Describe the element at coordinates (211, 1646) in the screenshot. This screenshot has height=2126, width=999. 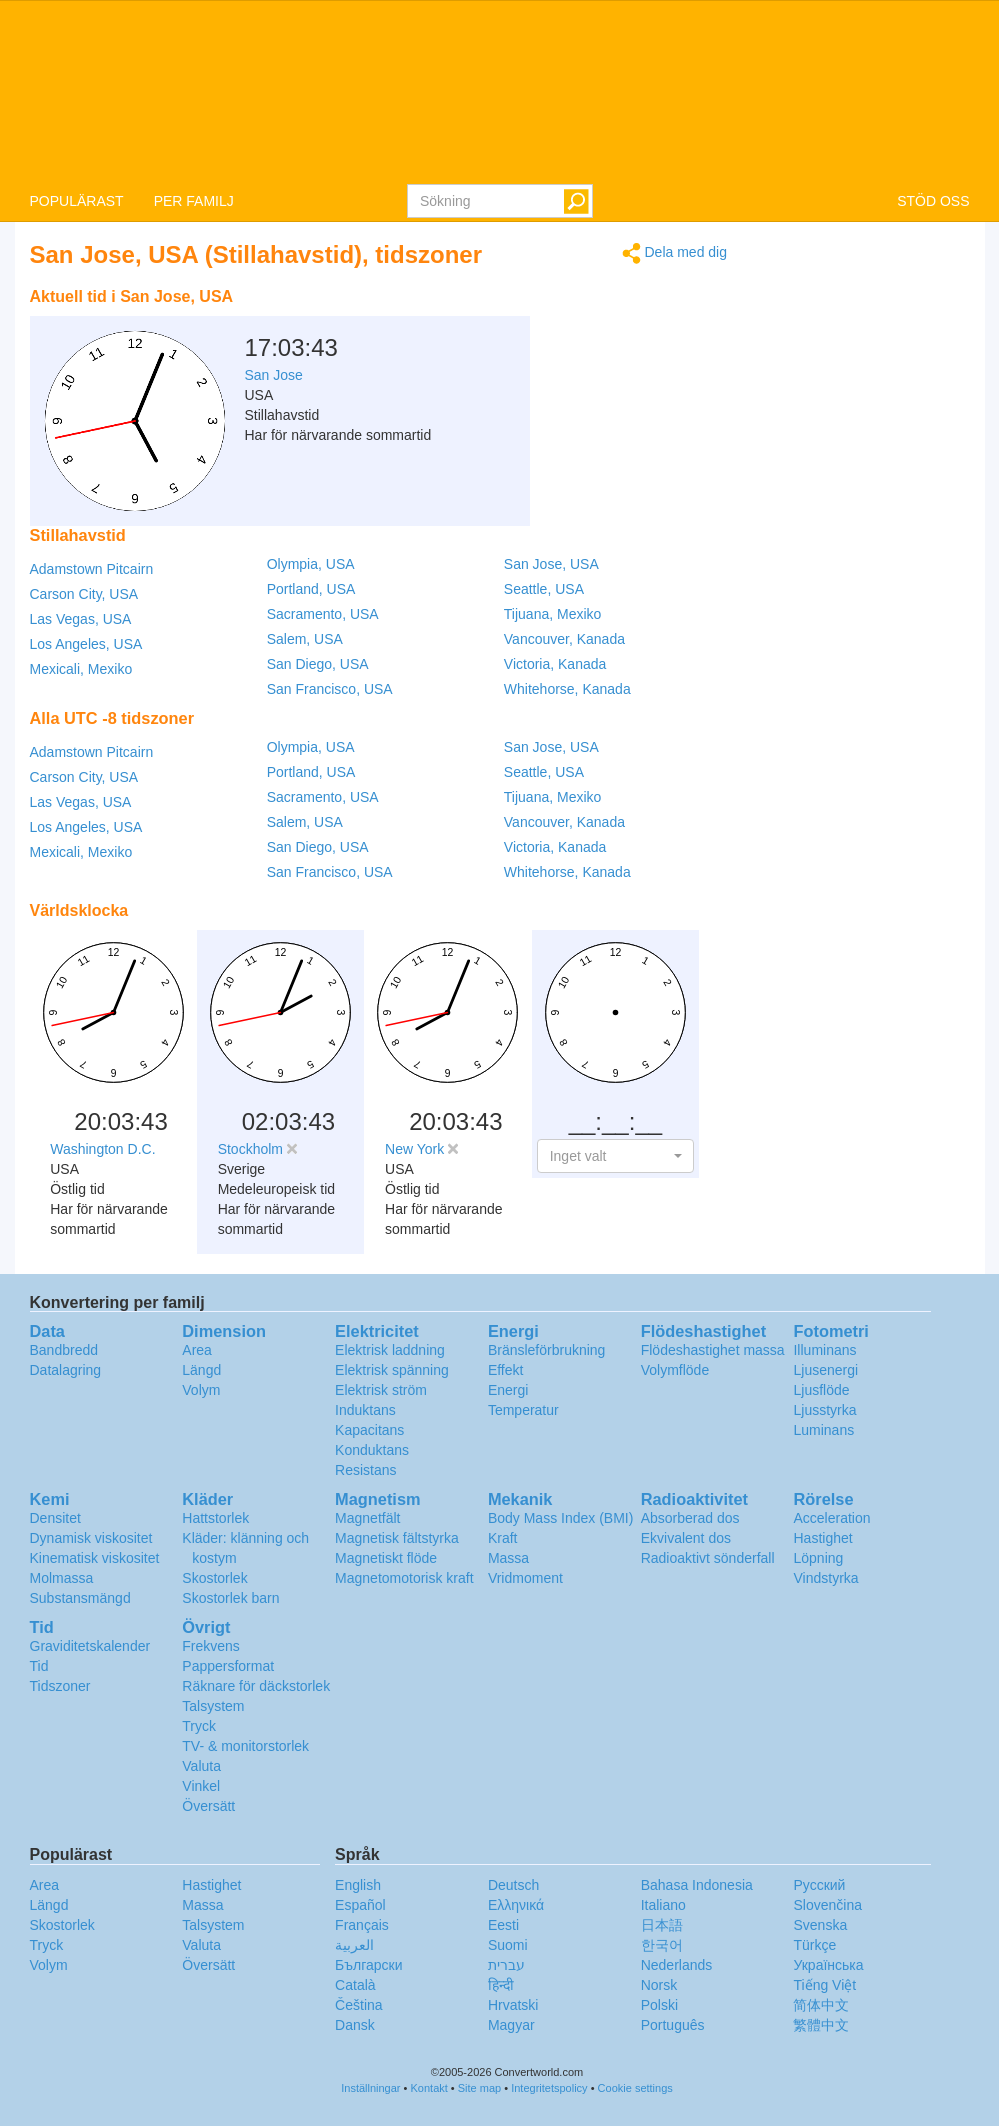
I see `Frekvens` at that location.